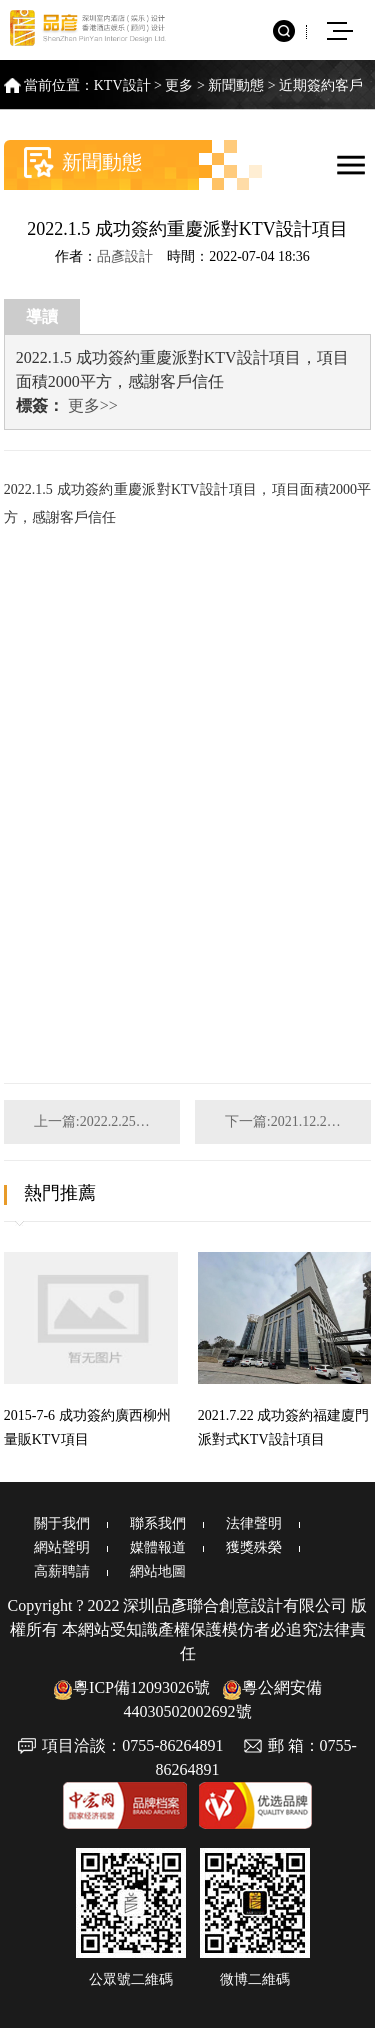 This screenshot has width=375, height=2028. Describe the element at coordinates (158, 1523) in the screenshot. I see `聯系我們` at that location.